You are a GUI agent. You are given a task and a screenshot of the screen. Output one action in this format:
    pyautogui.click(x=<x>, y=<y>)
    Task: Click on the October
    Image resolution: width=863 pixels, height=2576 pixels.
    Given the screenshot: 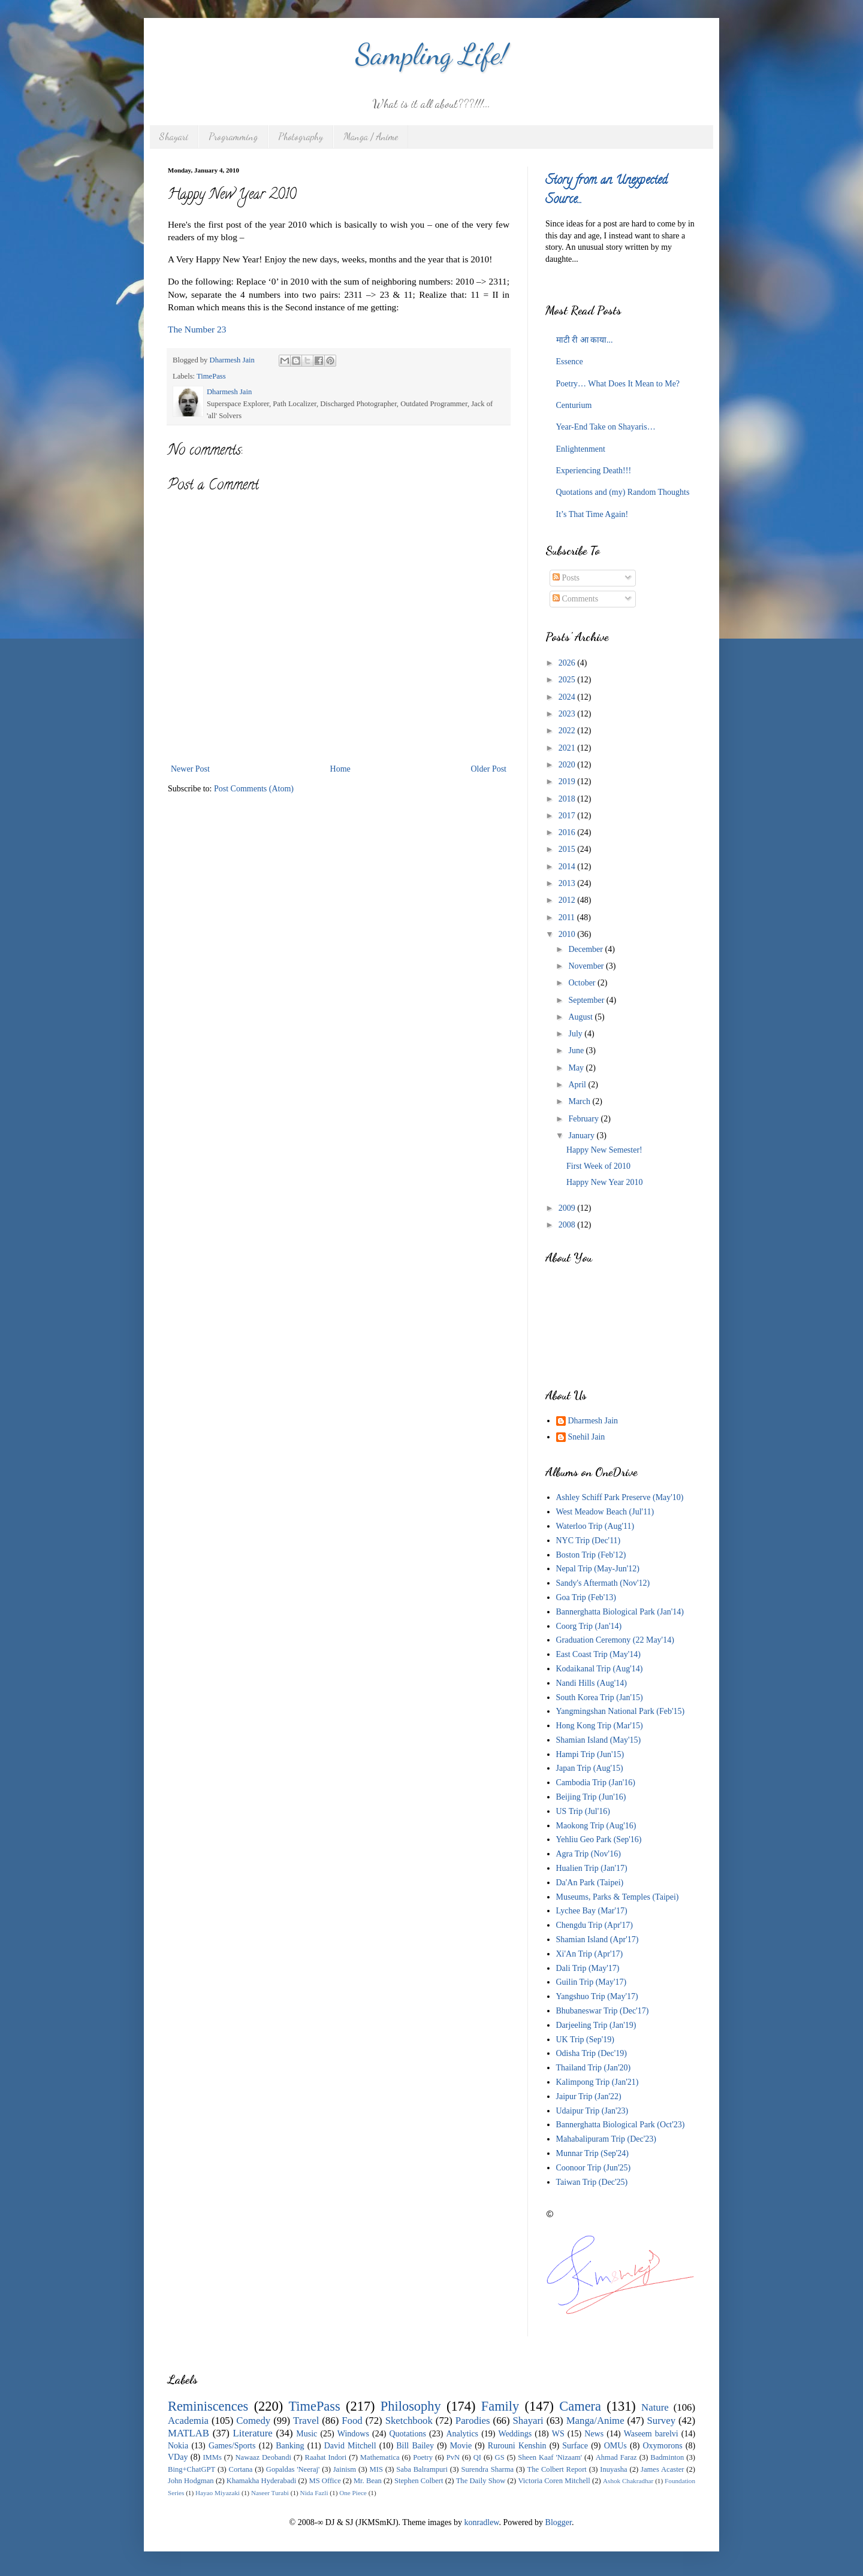 What is the action you would take?
    pyautogui.click(x=583, y=982)
    